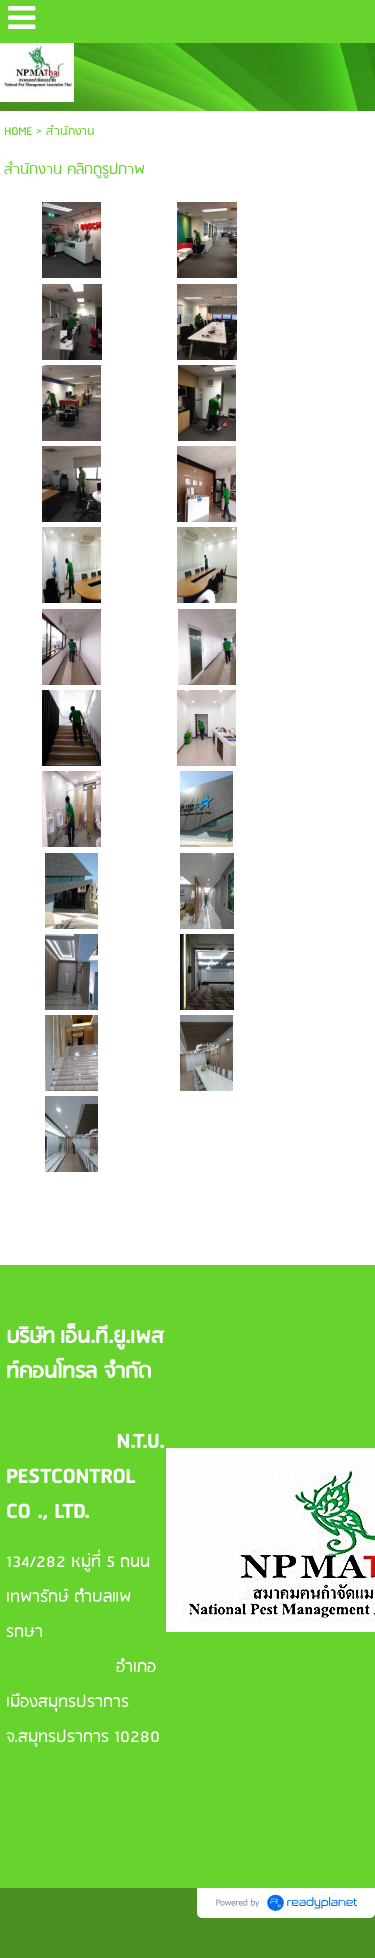  Describe the element at coordinates (18, 131) in the screenshot. I see `HOME` at that location.